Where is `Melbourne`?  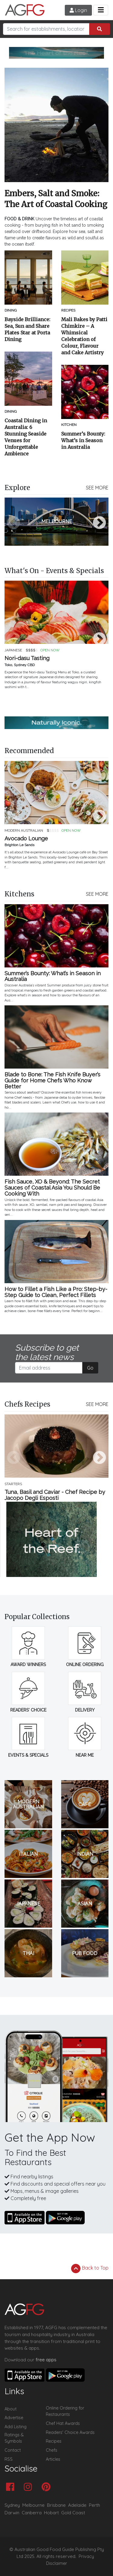 Melbourne is located at coordinates (33, 2505).